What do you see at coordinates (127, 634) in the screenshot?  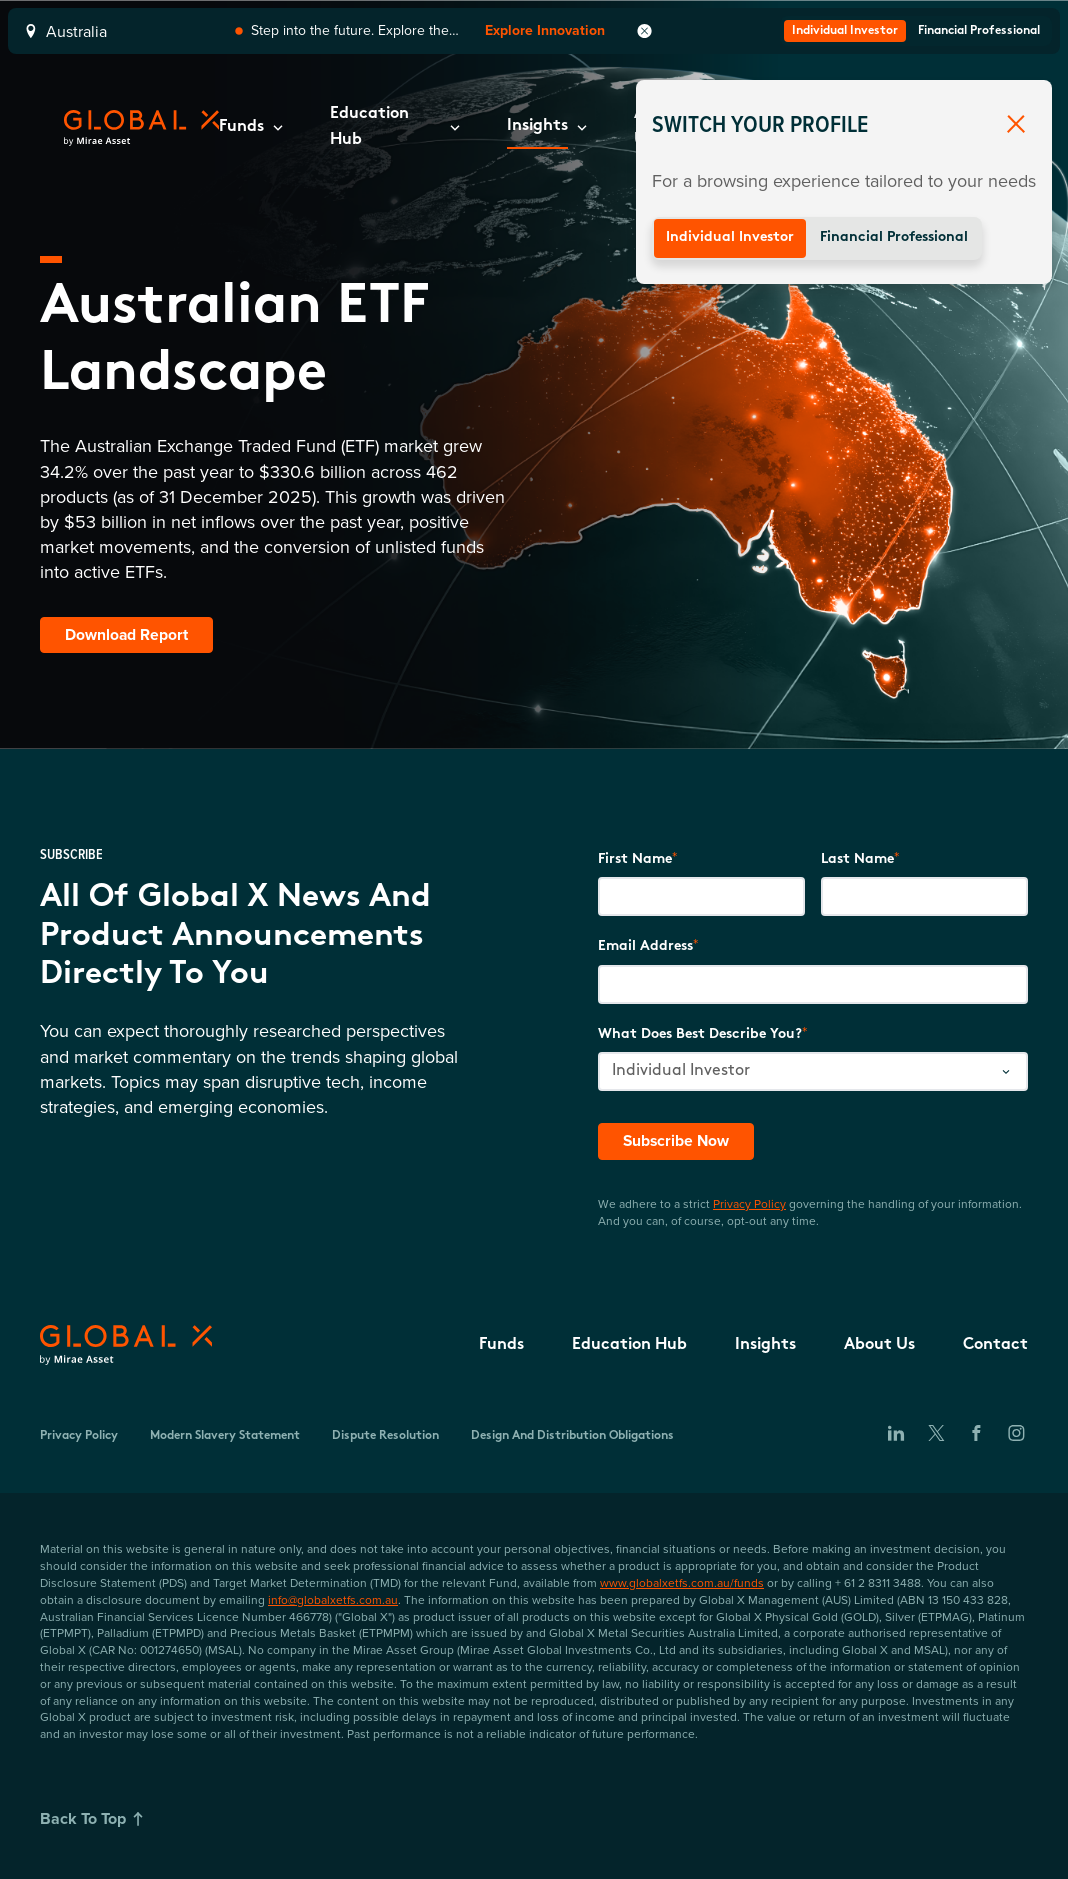 I see `Download Report` at bounding box center [127, 634].